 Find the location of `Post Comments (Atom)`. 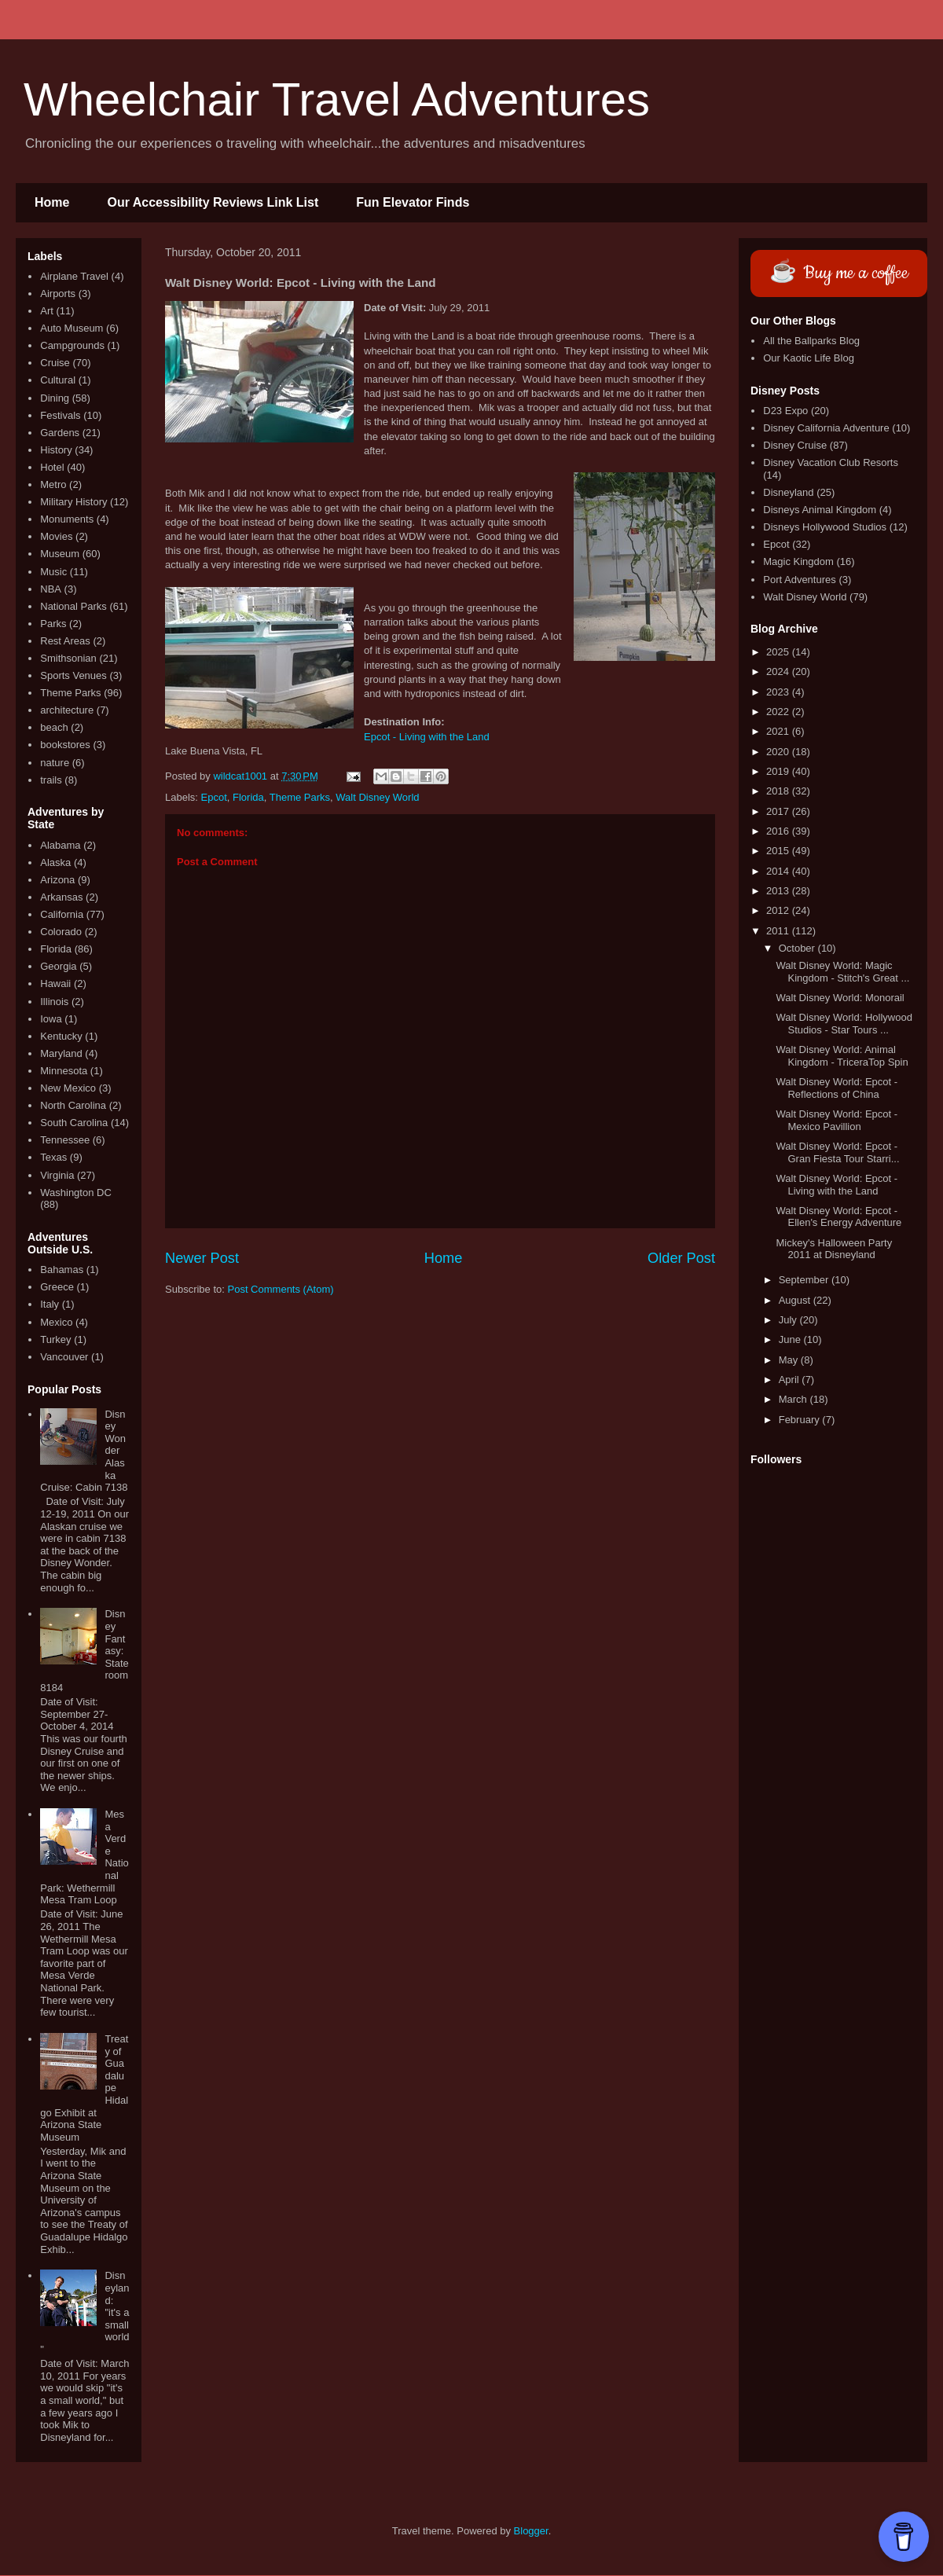

Post Comments (Atom) is located at coordinates (281, 1289).